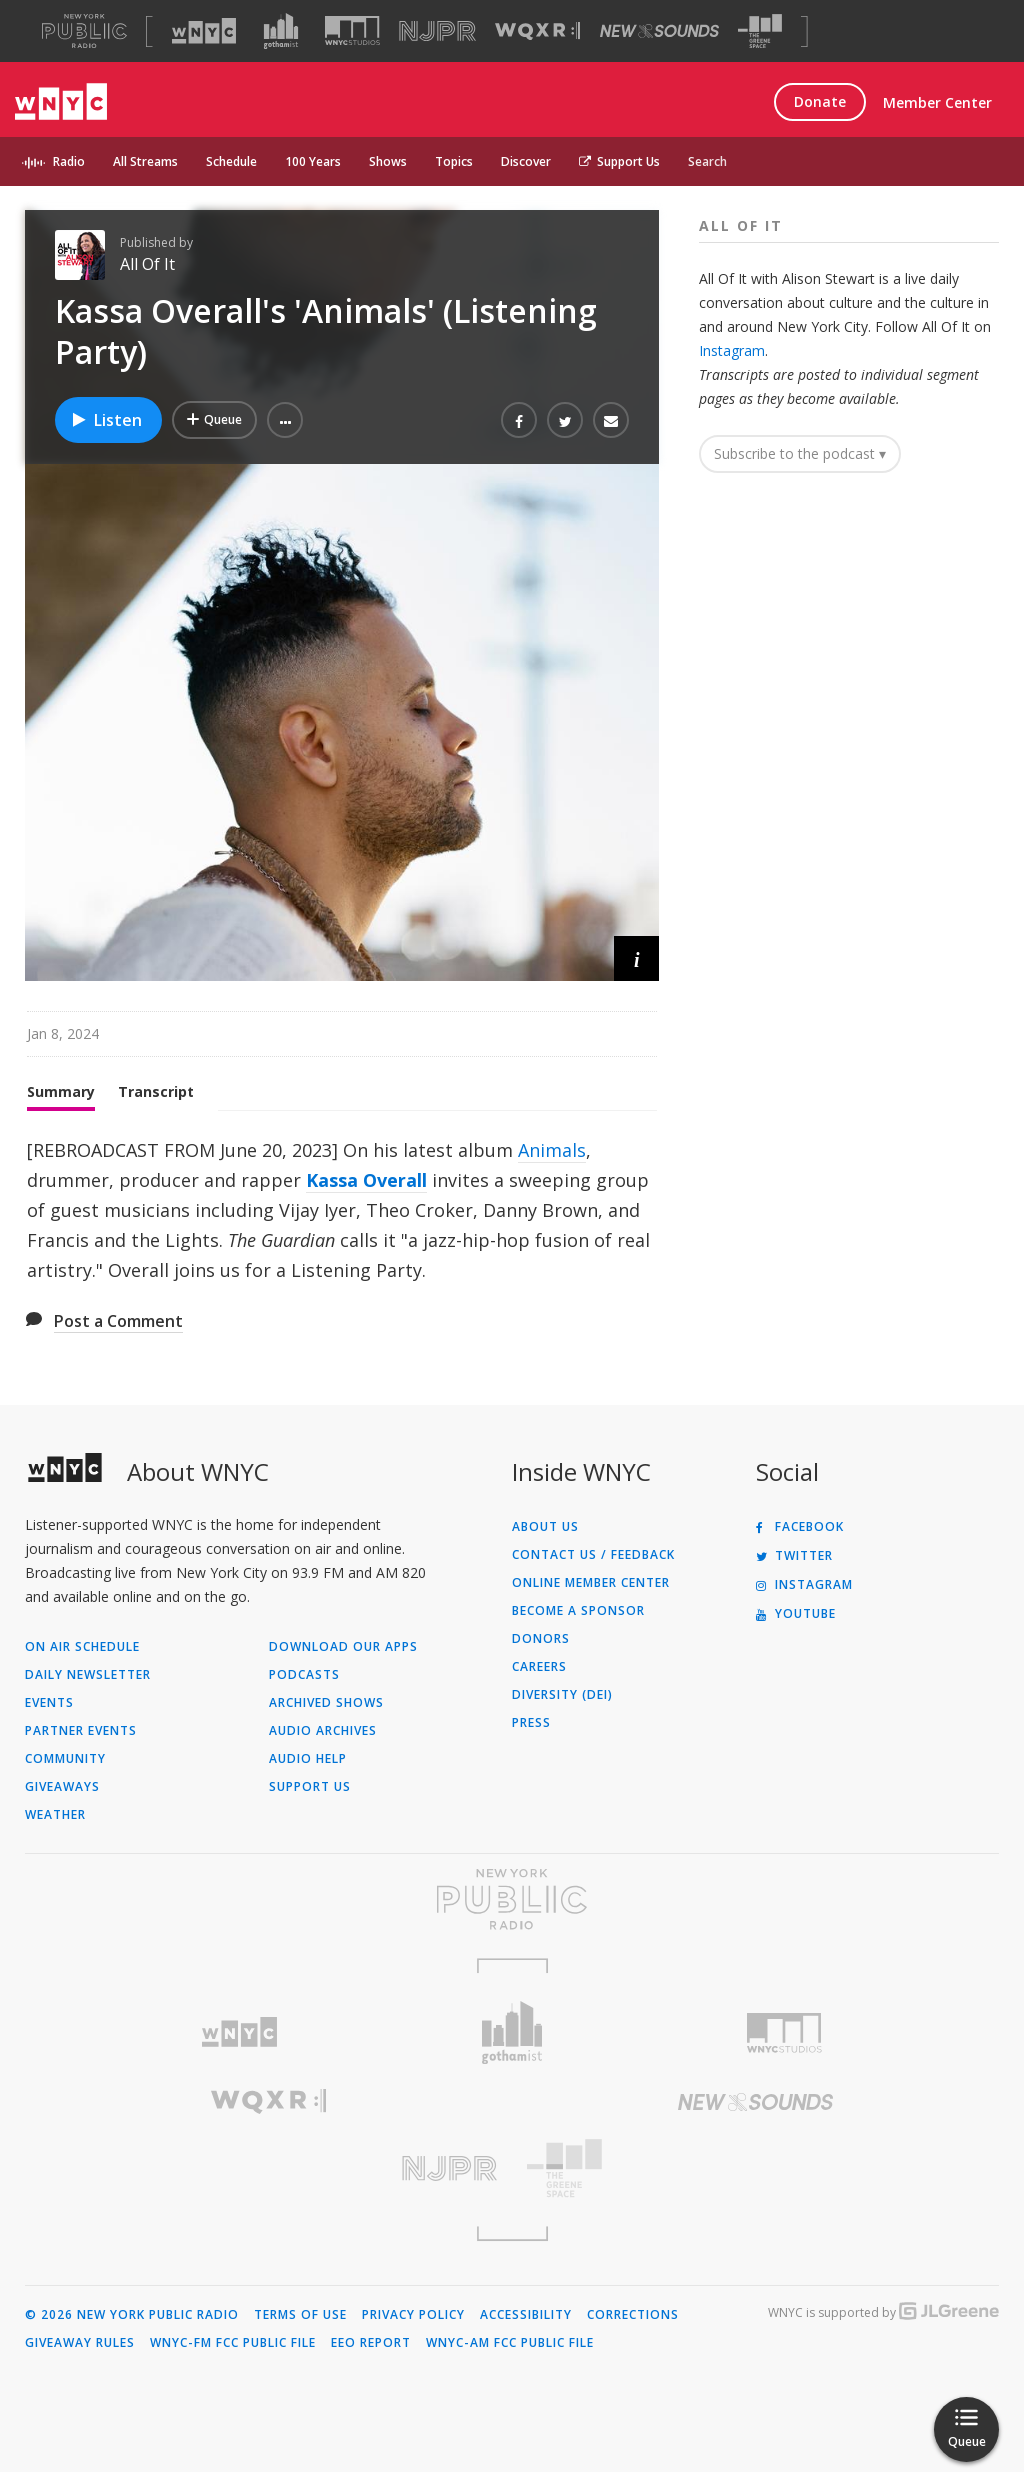 This screenshot has width=1024, height=2472. Describe the element at coordinates (800, 453) in the screenshot. I see `Subscribe to the podcast ▾ [button]` at that location.